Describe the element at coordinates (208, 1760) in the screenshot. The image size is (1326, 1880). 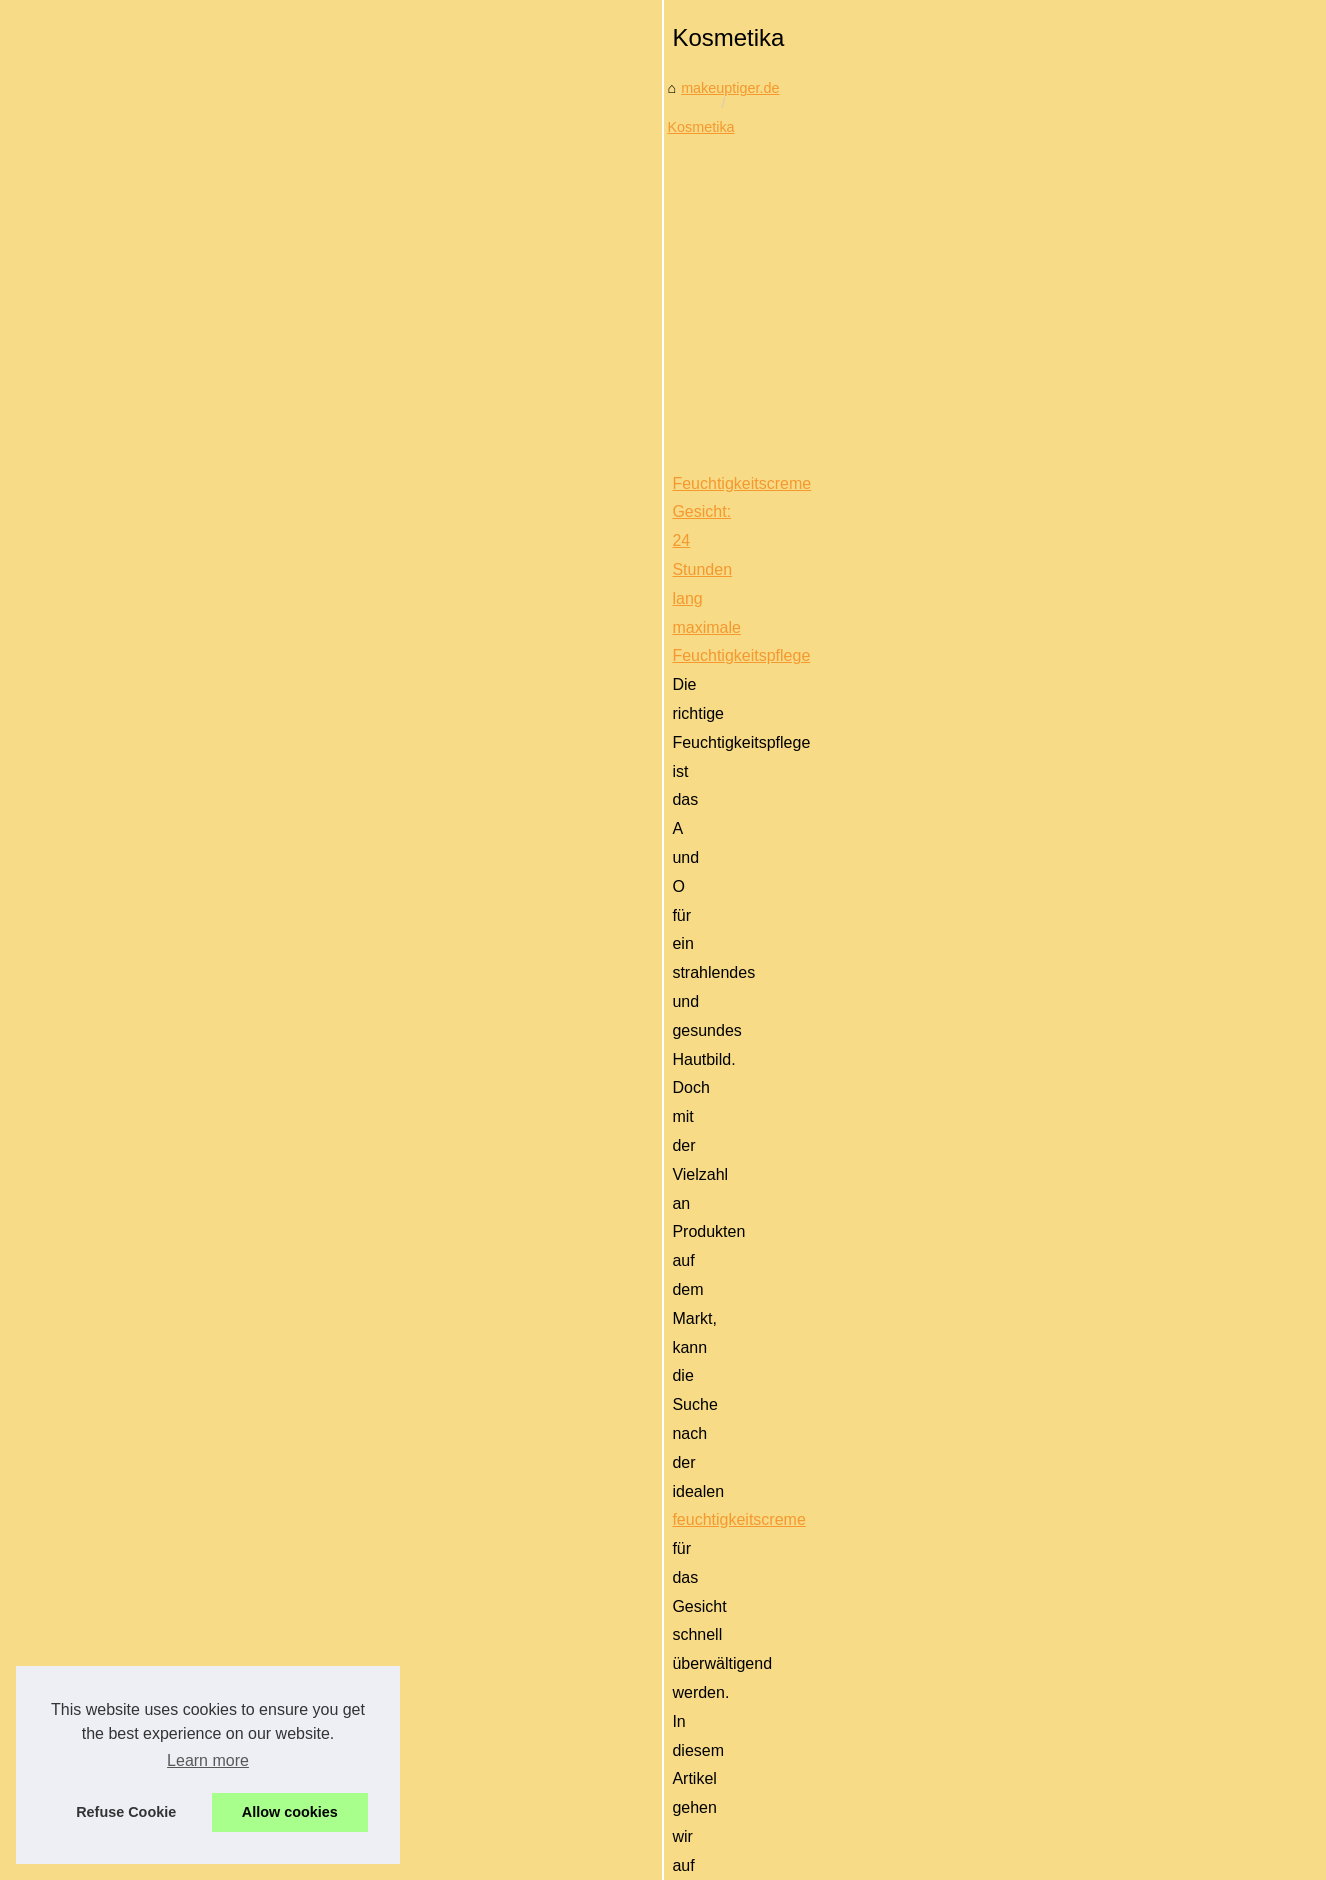
I see `Learn more [button]` at that location.